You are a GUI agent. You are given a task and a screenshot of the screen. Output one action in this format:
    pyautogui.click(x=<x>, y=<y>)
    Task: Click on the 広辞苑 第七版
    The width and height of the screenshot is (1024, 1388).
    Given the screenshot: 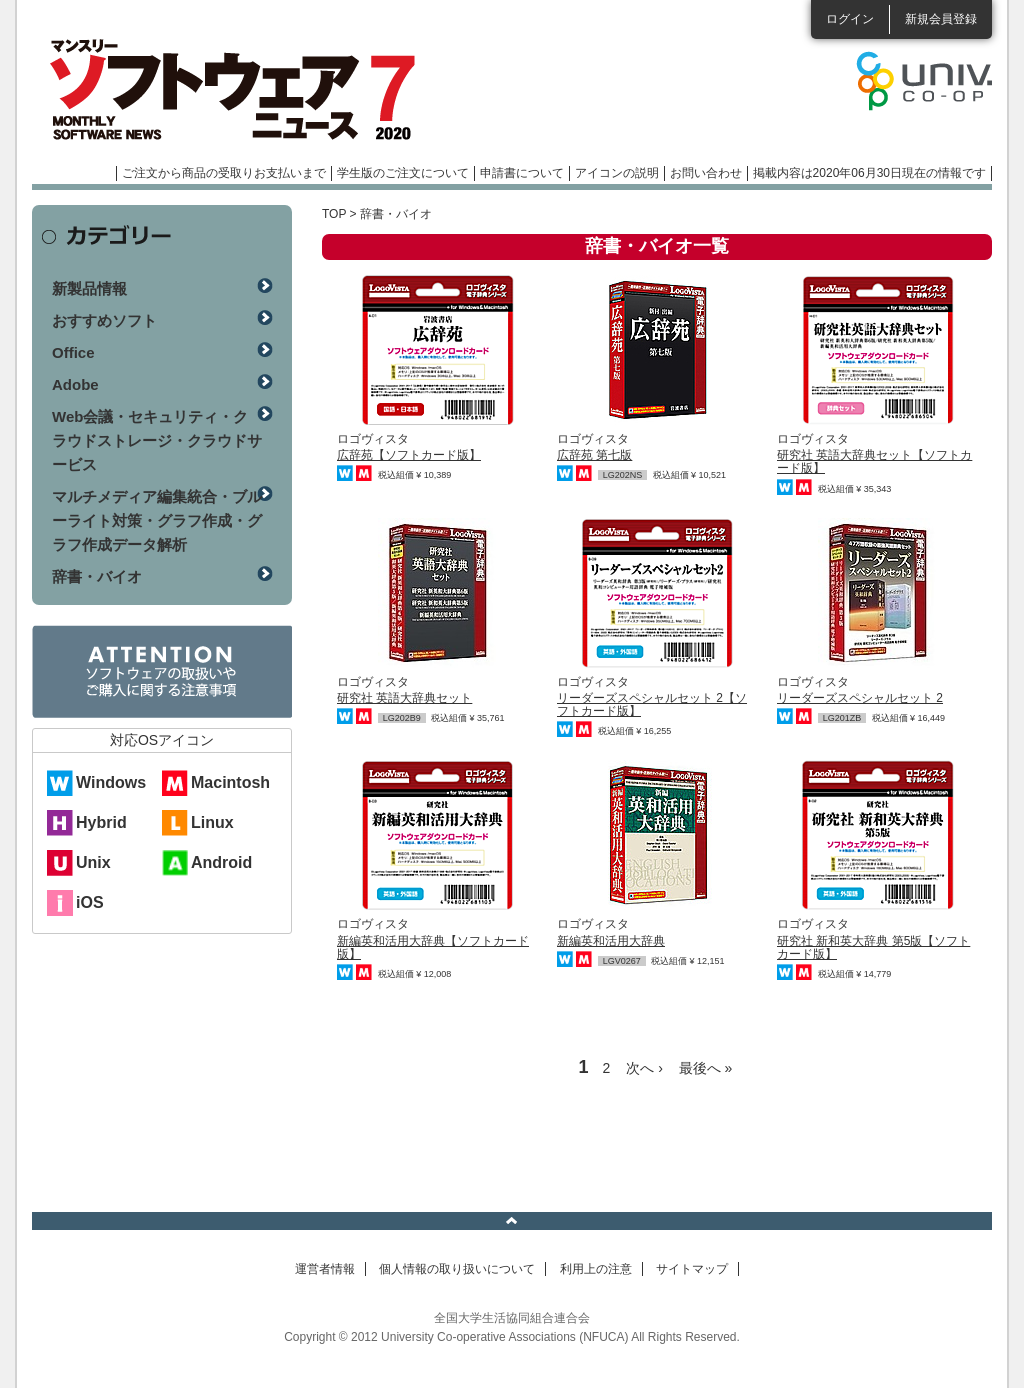 What is the action you would take?
    pyautogui.click(x=594, y=455)
    